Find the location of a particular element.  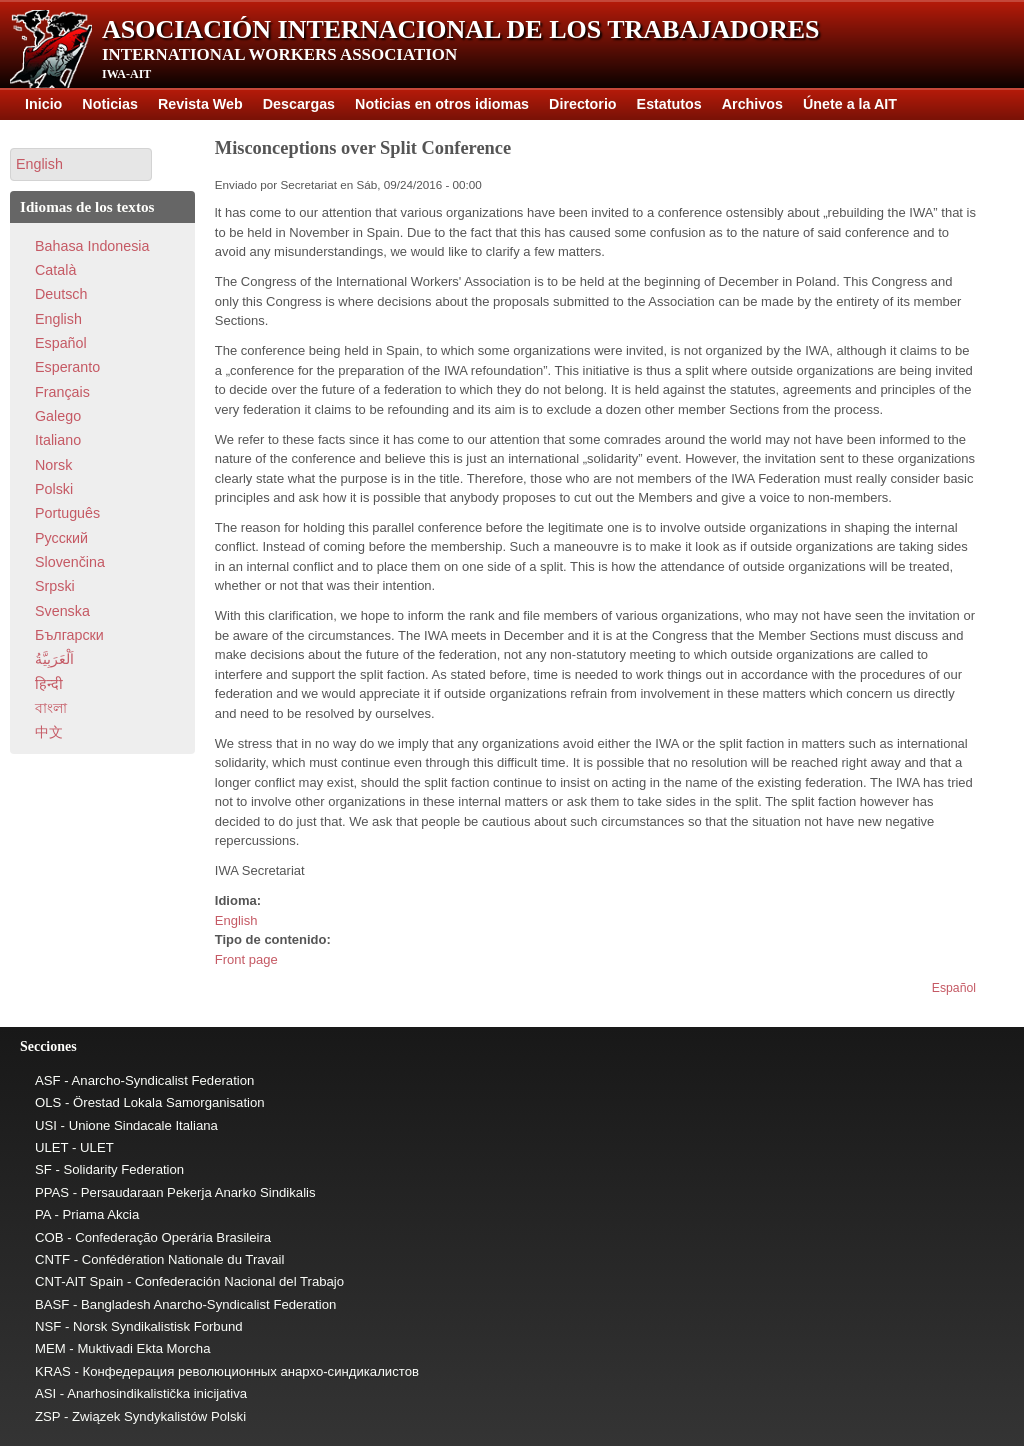

Únete a la AIT is located at coordinates (850, 104).